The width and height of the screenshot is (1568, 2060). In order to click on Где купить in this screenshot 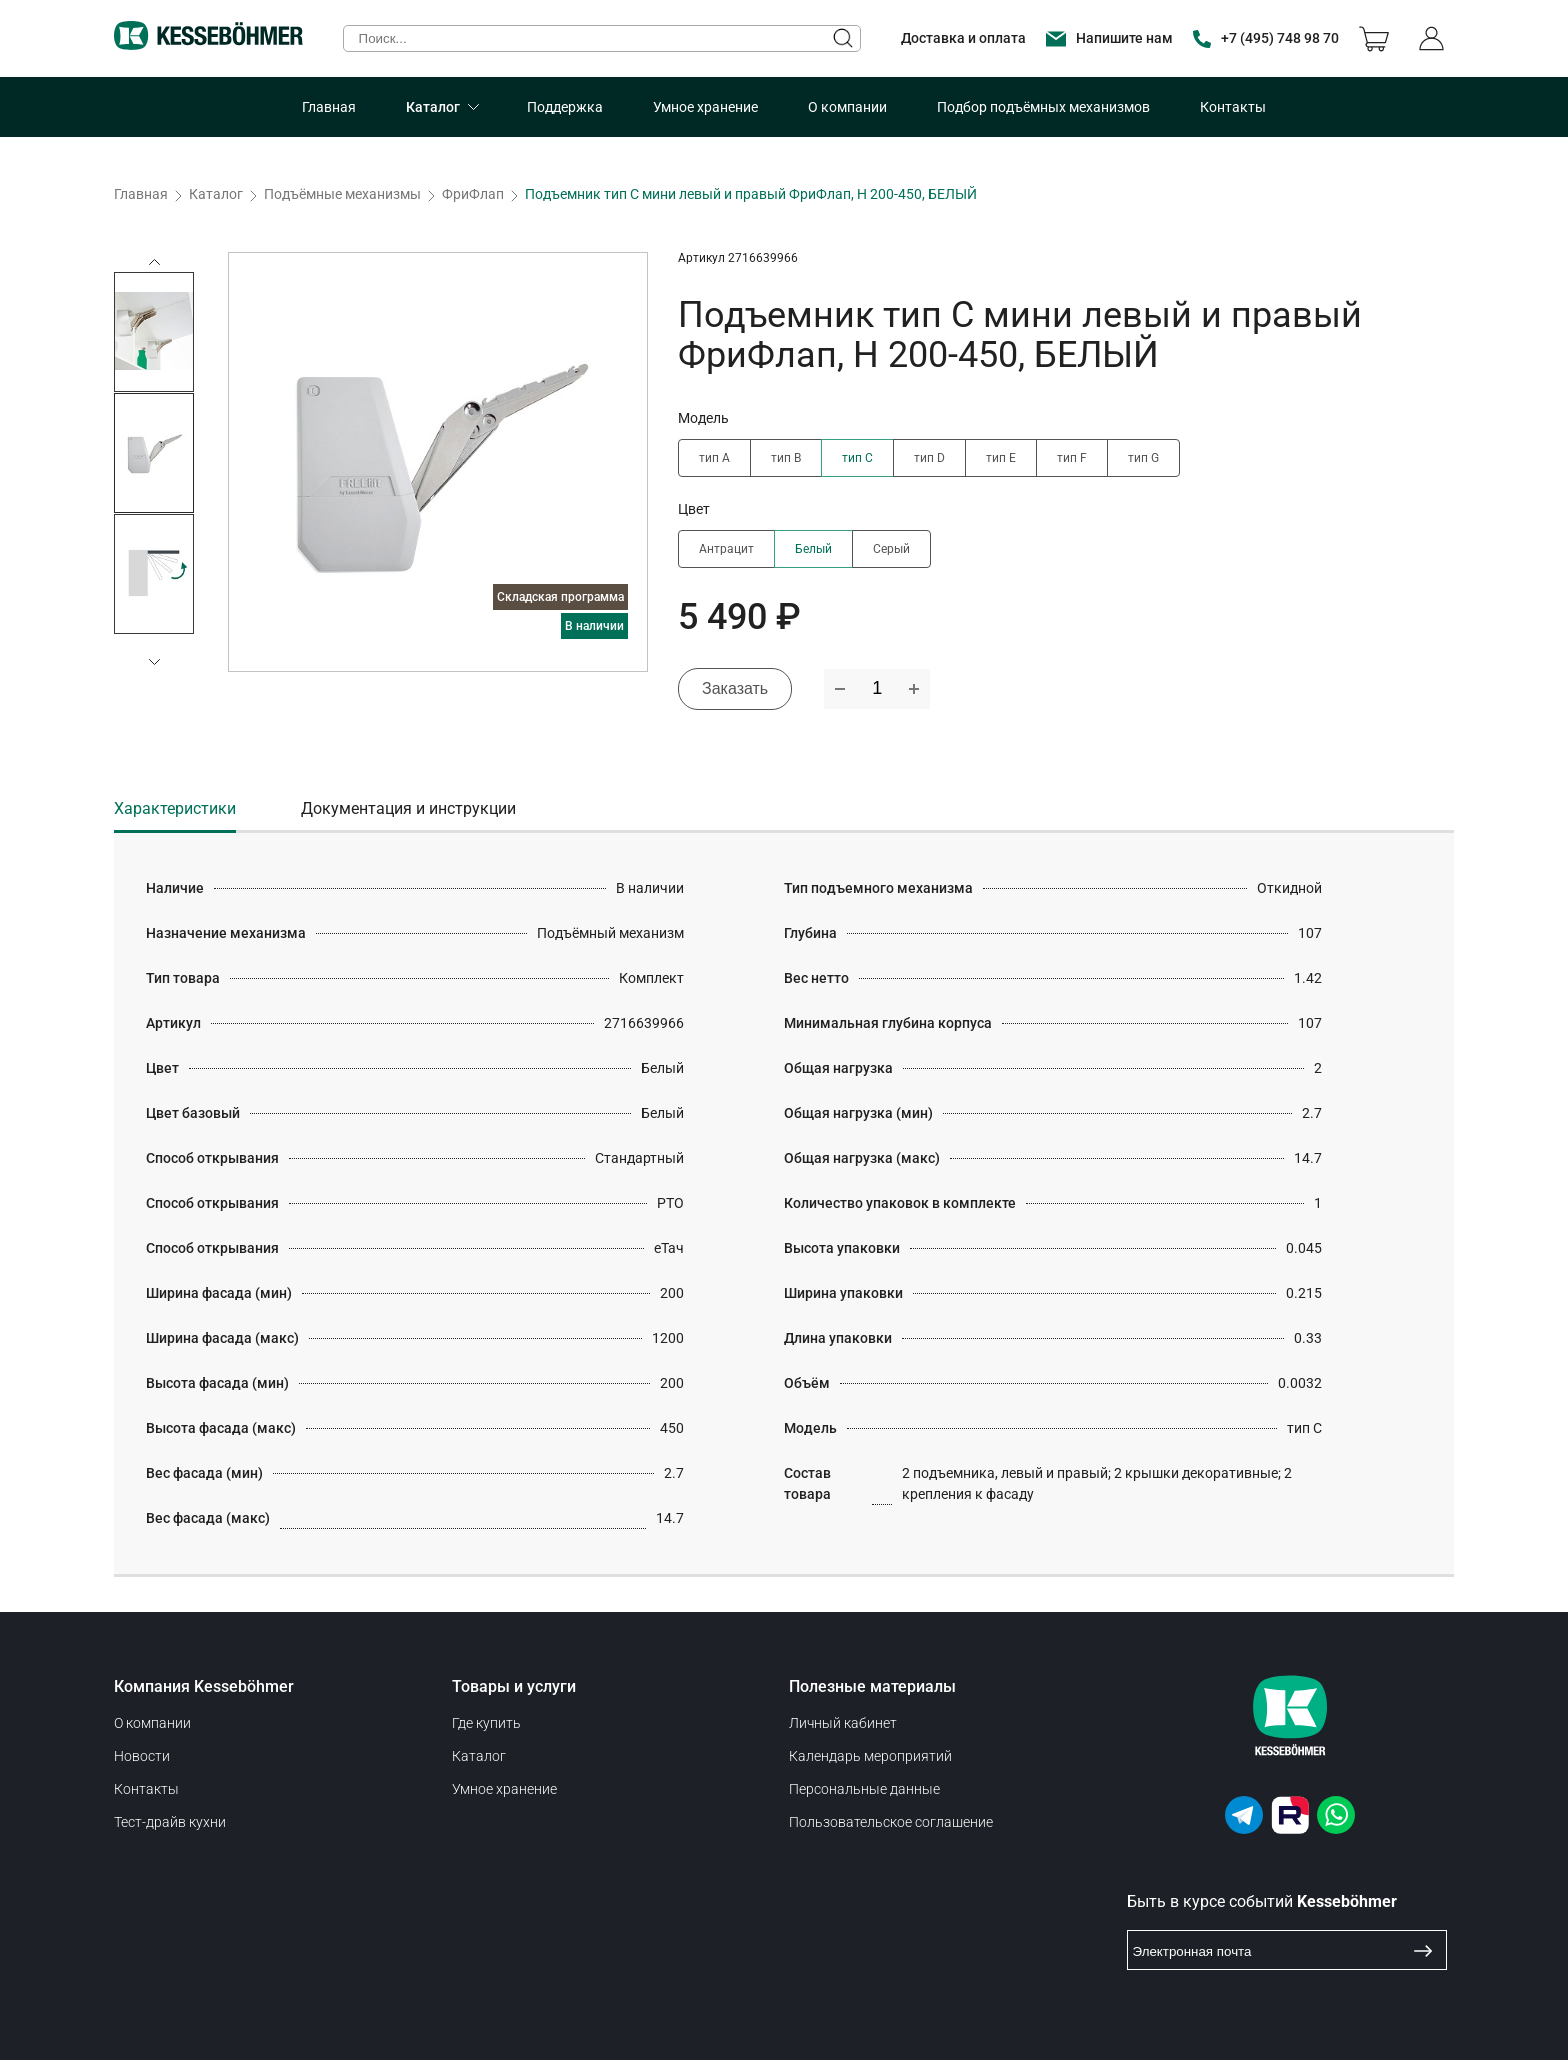, I will do `click(486, 1723)`.